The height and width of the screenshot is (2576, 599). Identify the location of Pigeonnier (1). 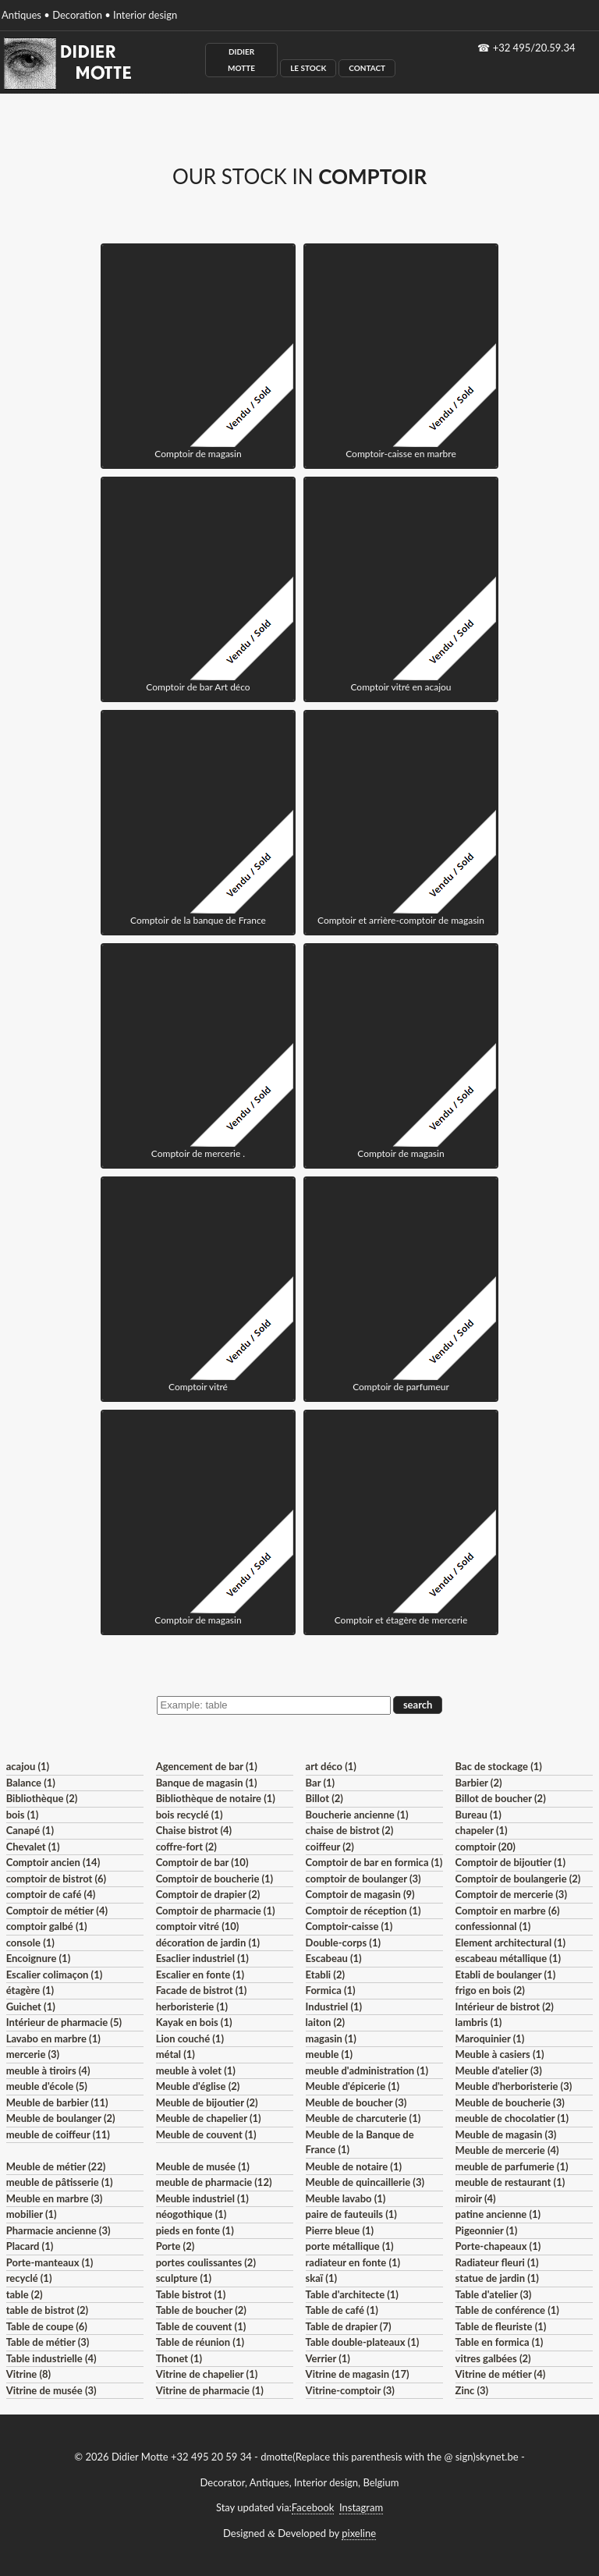
(486, 2230).